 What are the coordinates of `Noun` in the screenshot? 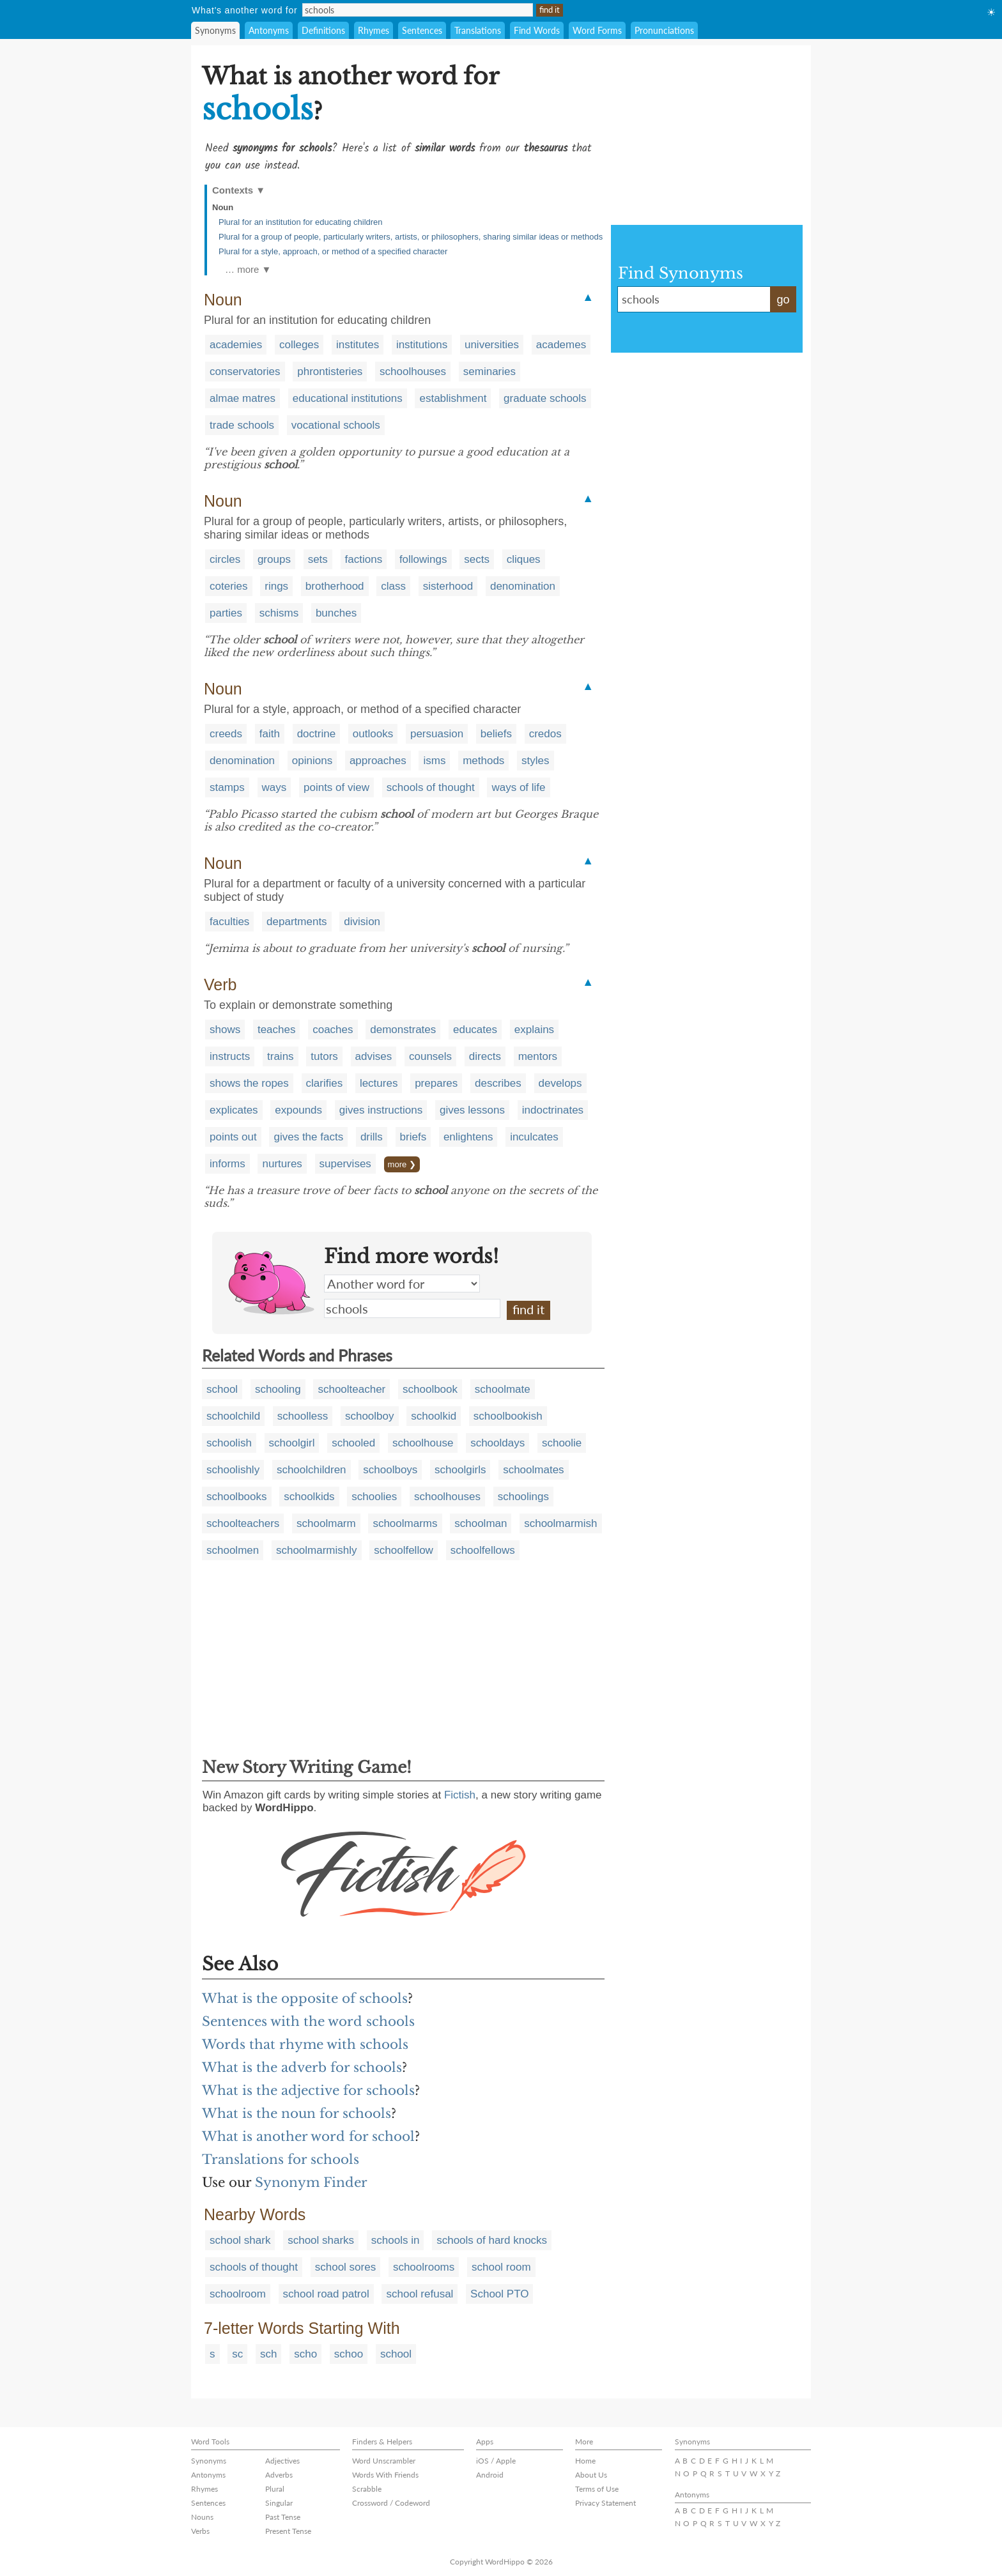 It's located at (222, 207).